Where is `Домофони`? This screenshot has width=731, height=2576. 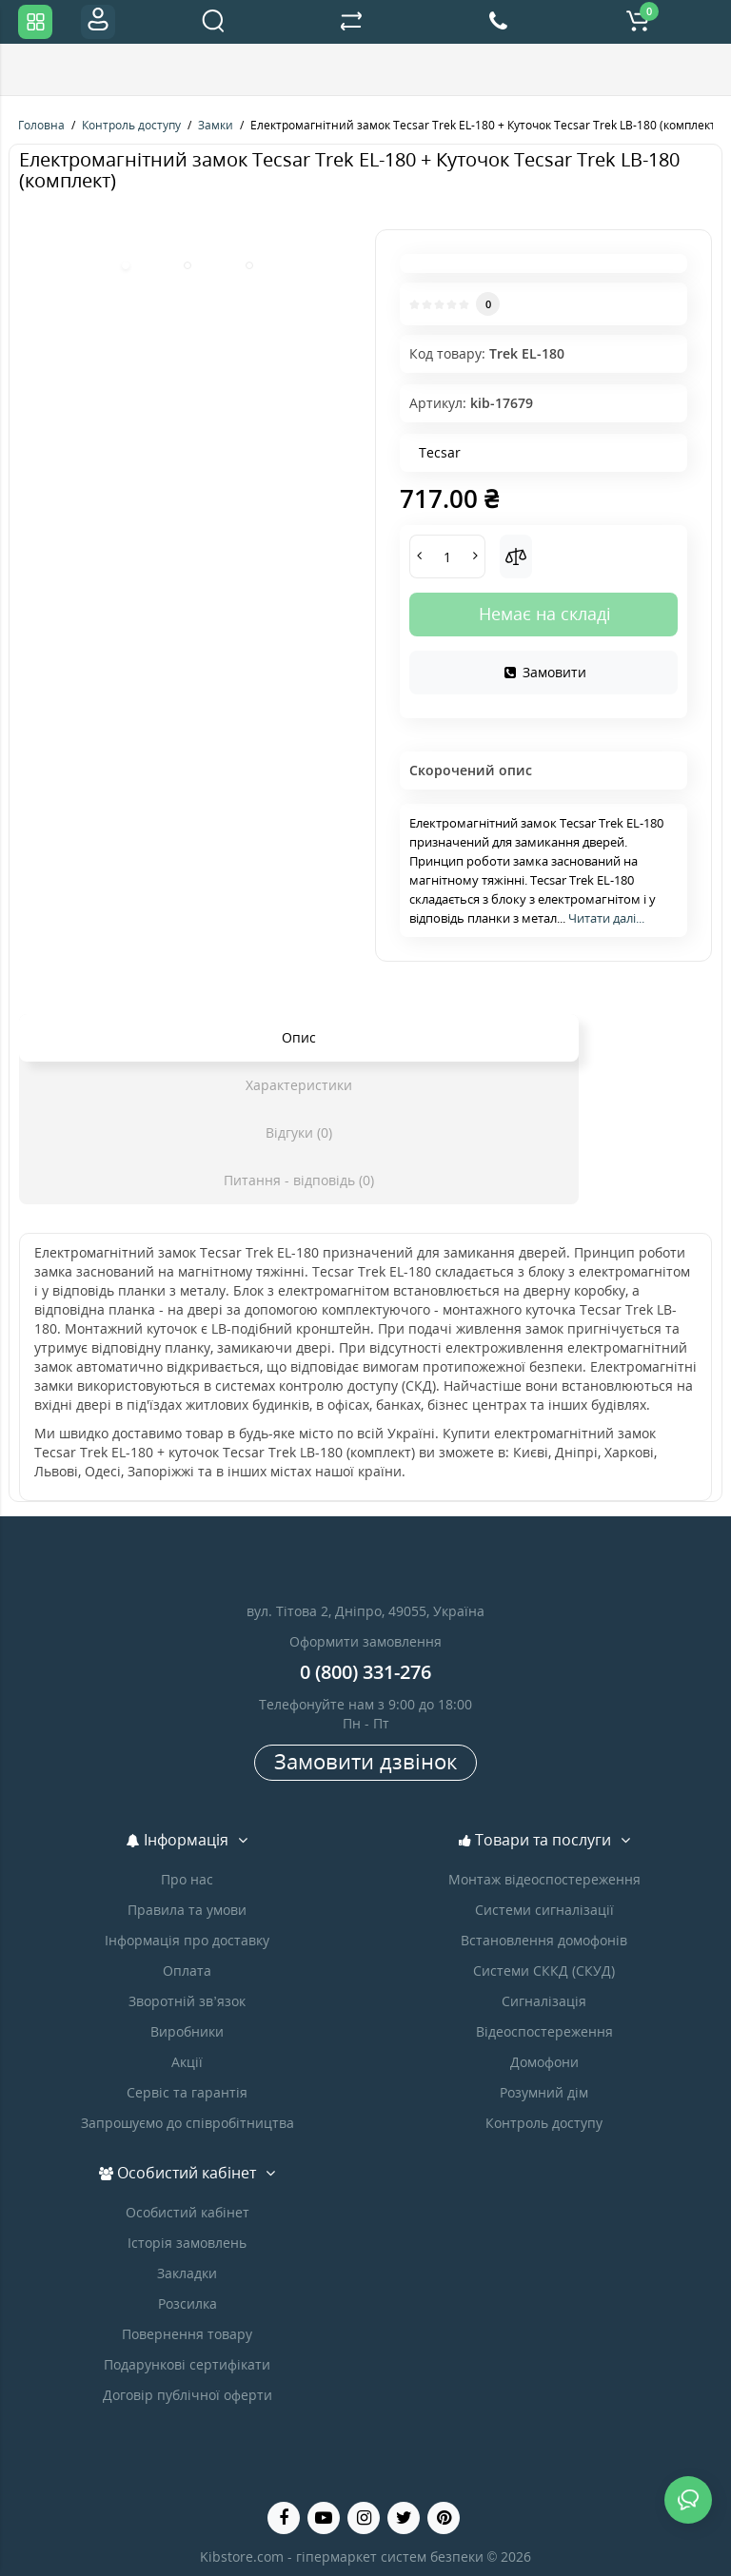 Домофони is located at coordinates (544, 2062).